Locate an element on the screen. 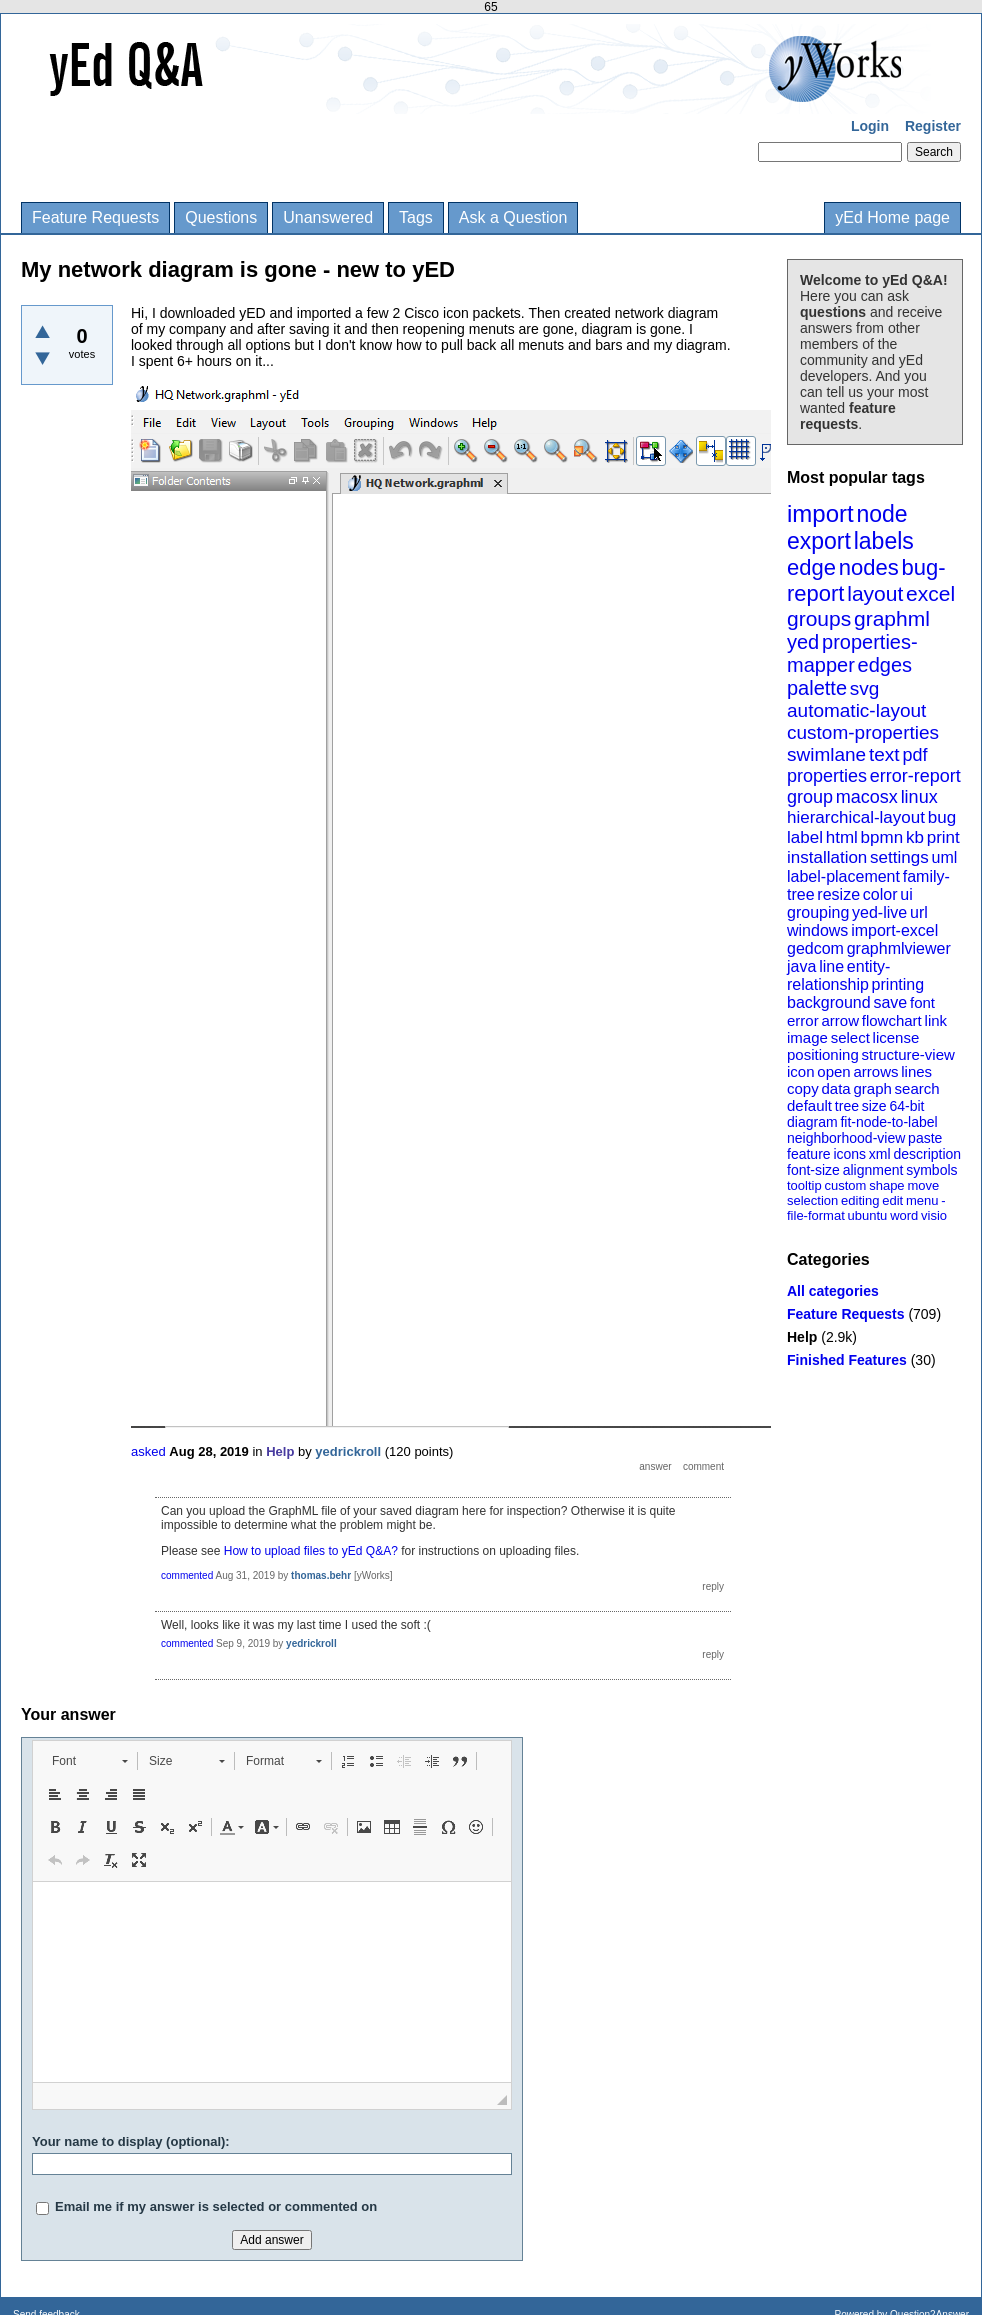  64-bit is located at coordinates (906, 1106).